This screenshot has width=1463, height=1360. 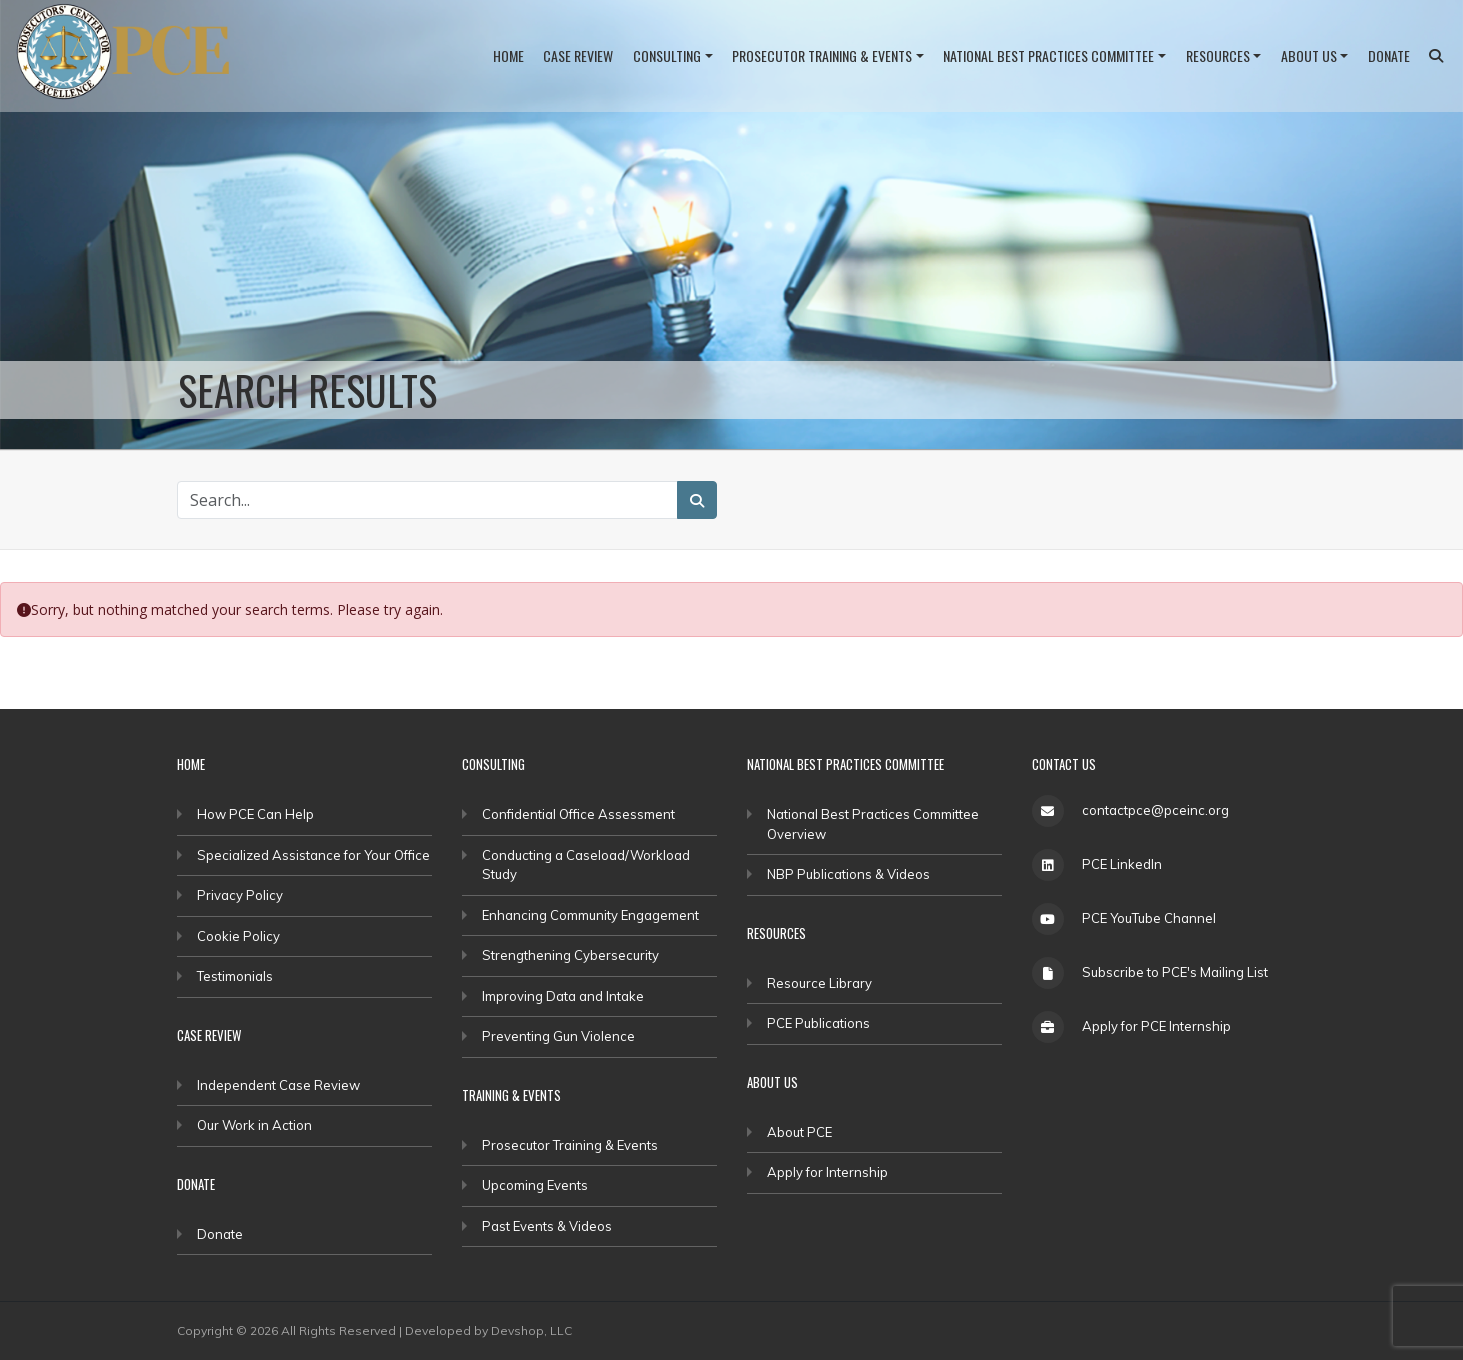 I want to click on About Us, so click(x=1309, y=55).